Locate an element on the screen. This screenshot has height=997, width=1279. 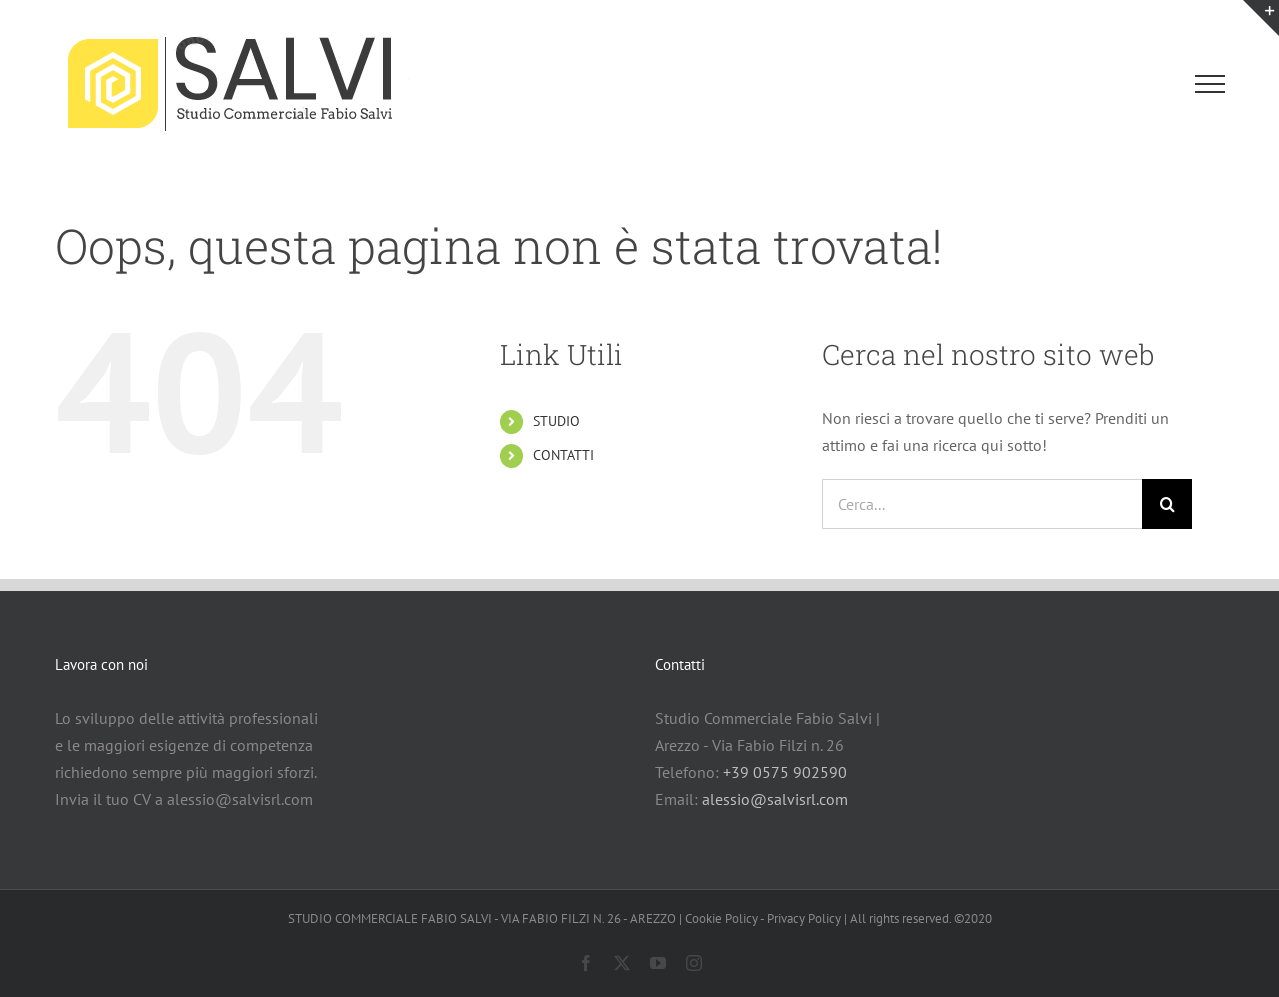
CONTATTI is located at coordinates (563, 455).